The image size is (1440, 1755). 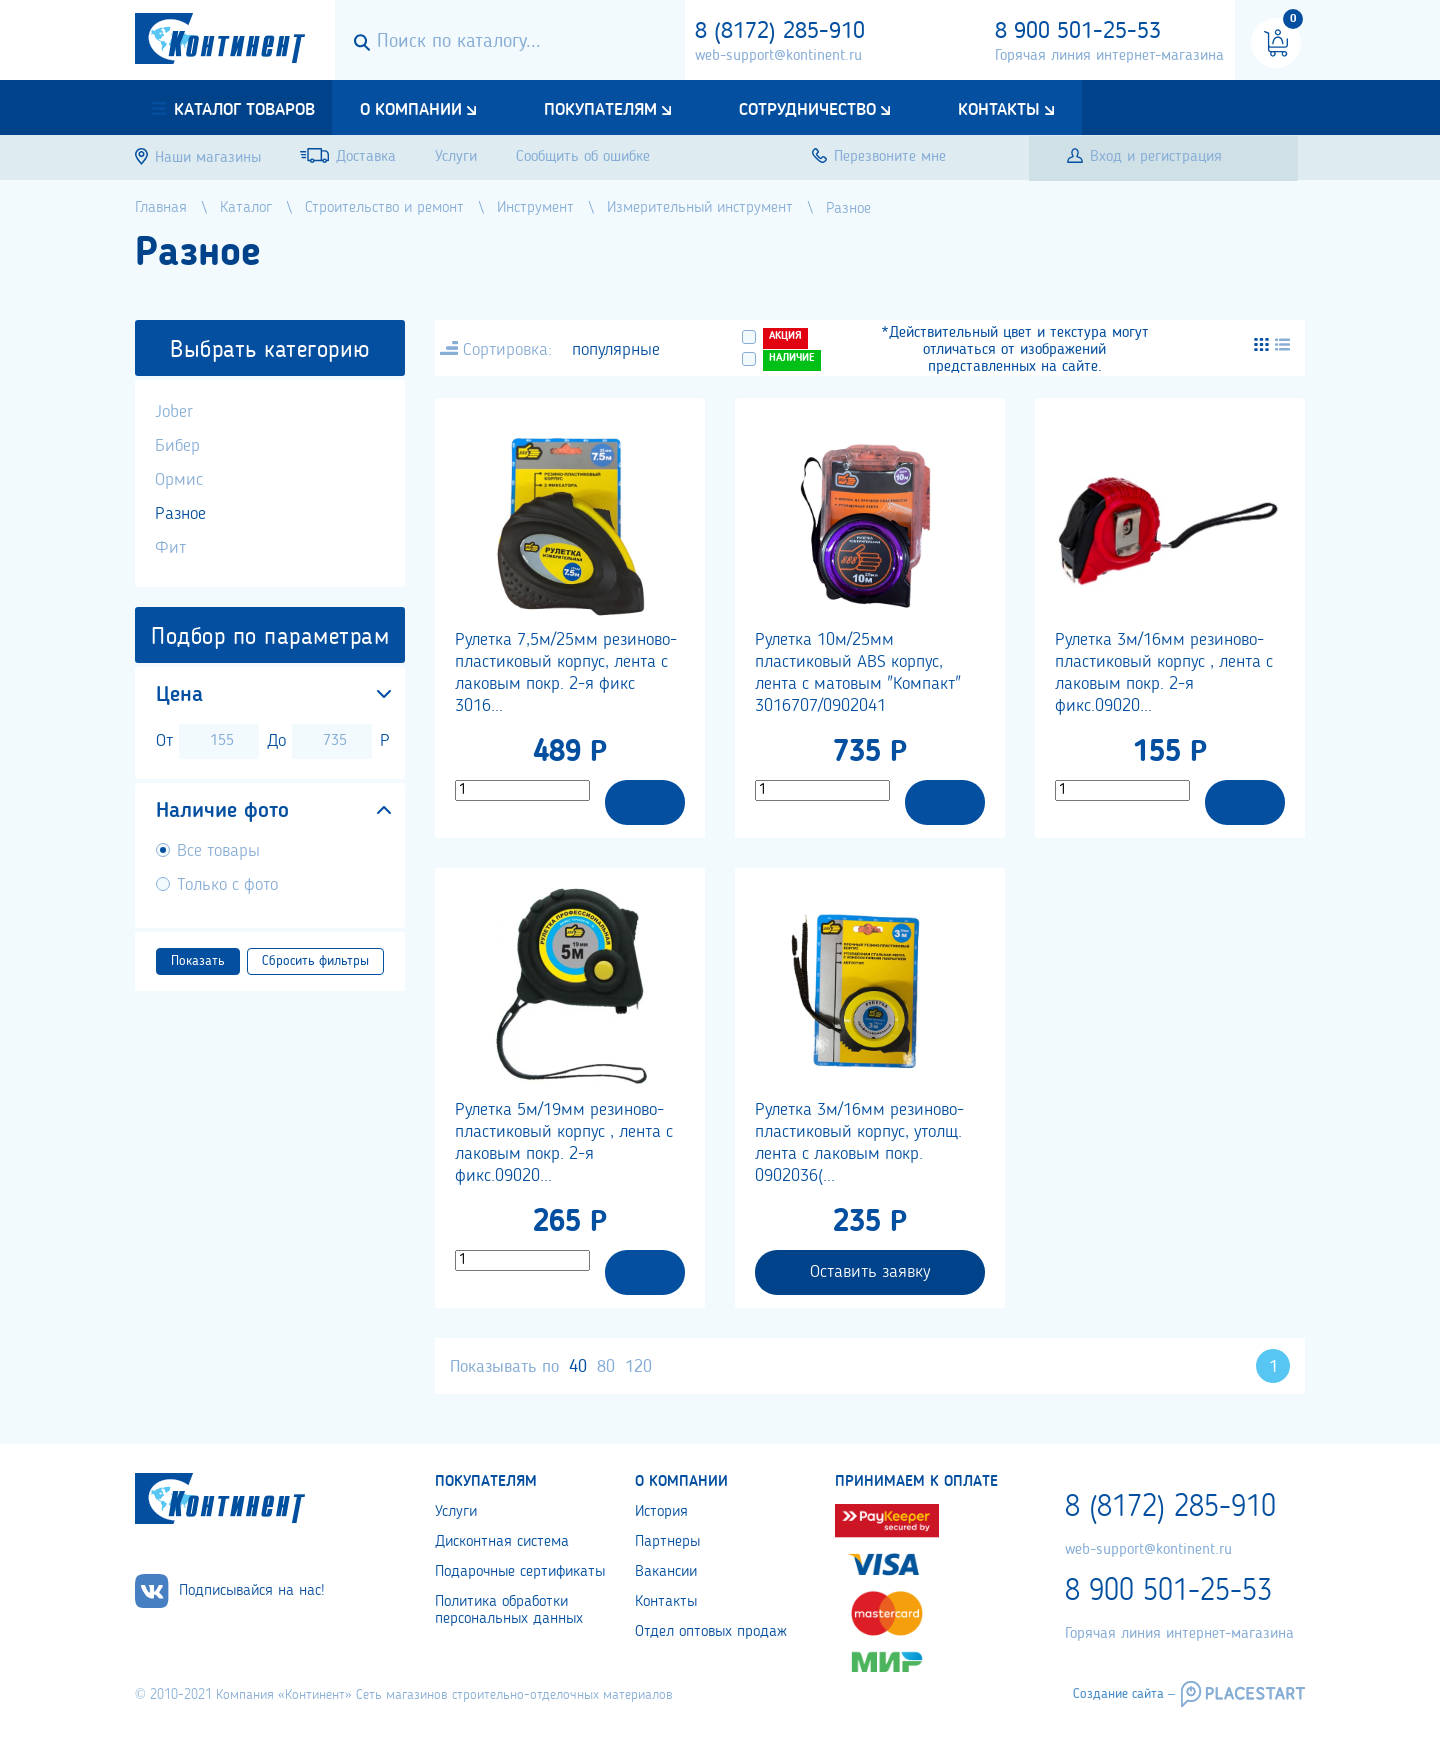 What do you see at coordinates (667, 1542) in the screenshot?
I see `Партнеры` at bounding box center [667, 1542].